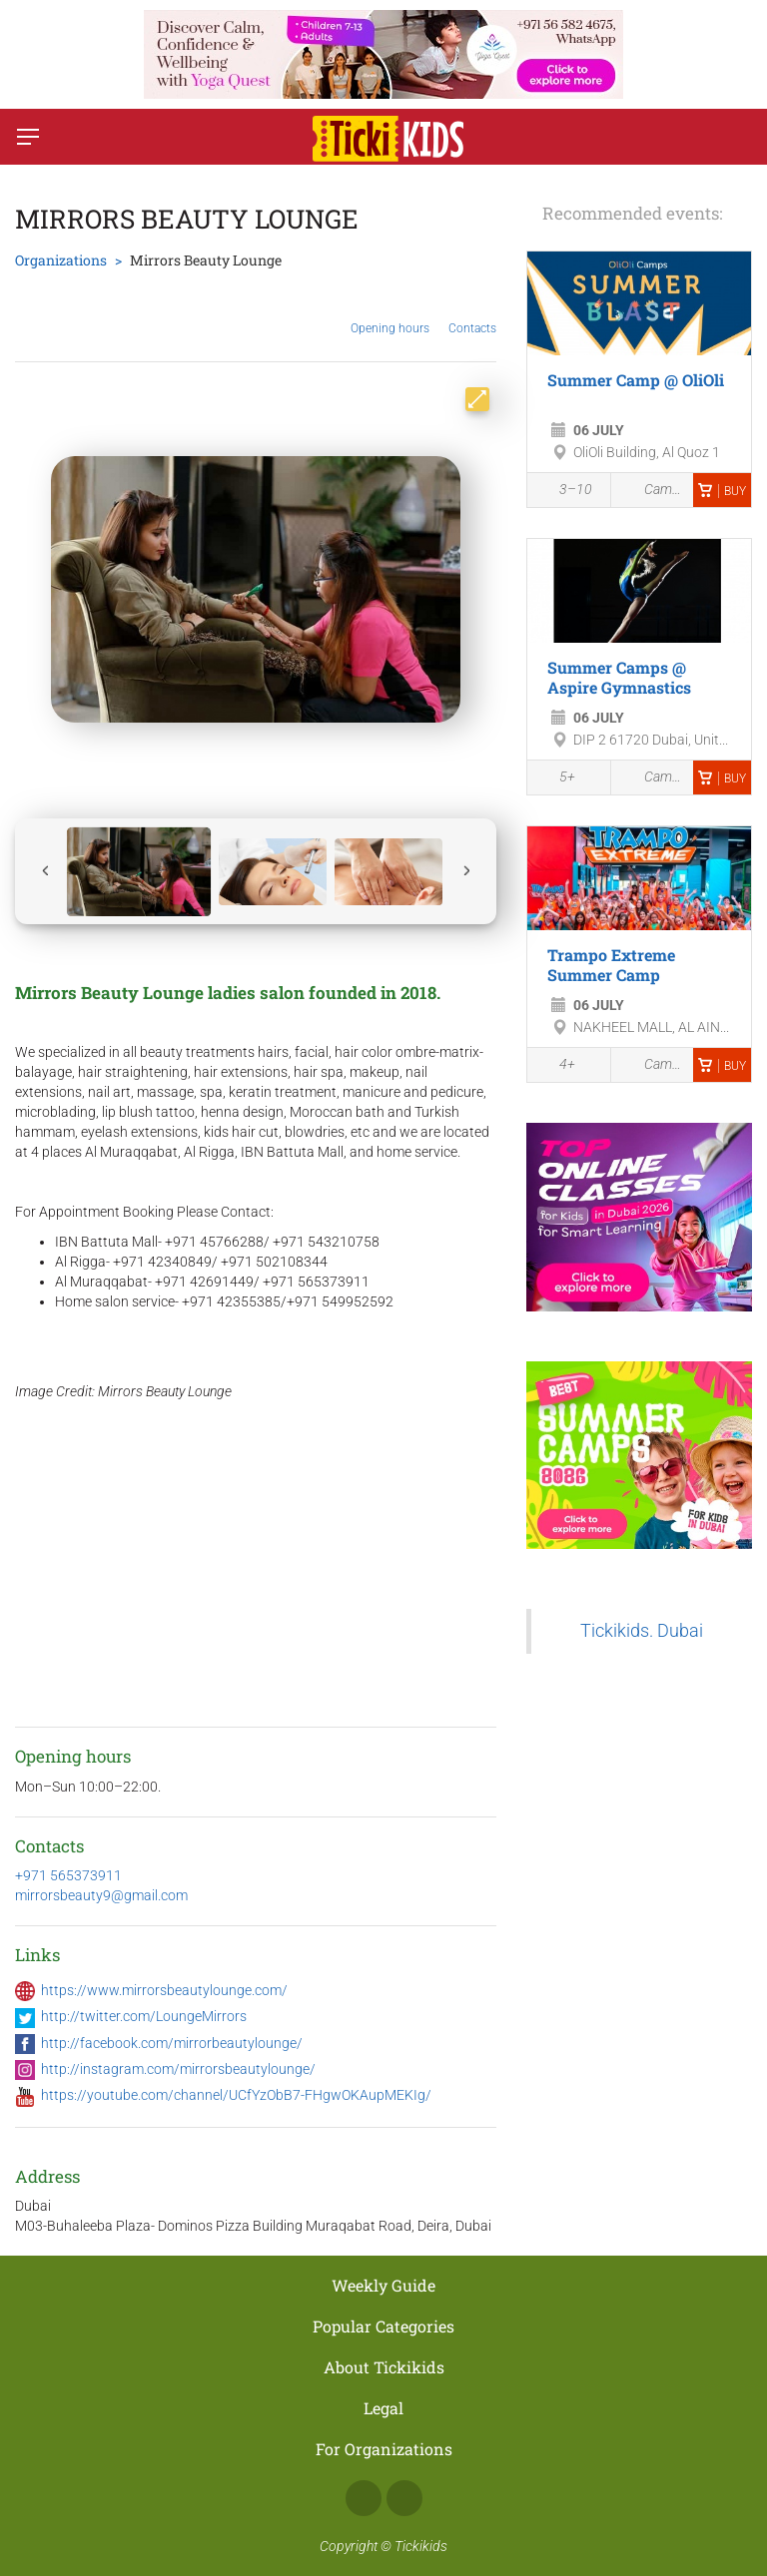  Describe the element at coordinates (144, 2016) in the screenshot. I see `http://twitter.com/LoungeMirrors` at that location.